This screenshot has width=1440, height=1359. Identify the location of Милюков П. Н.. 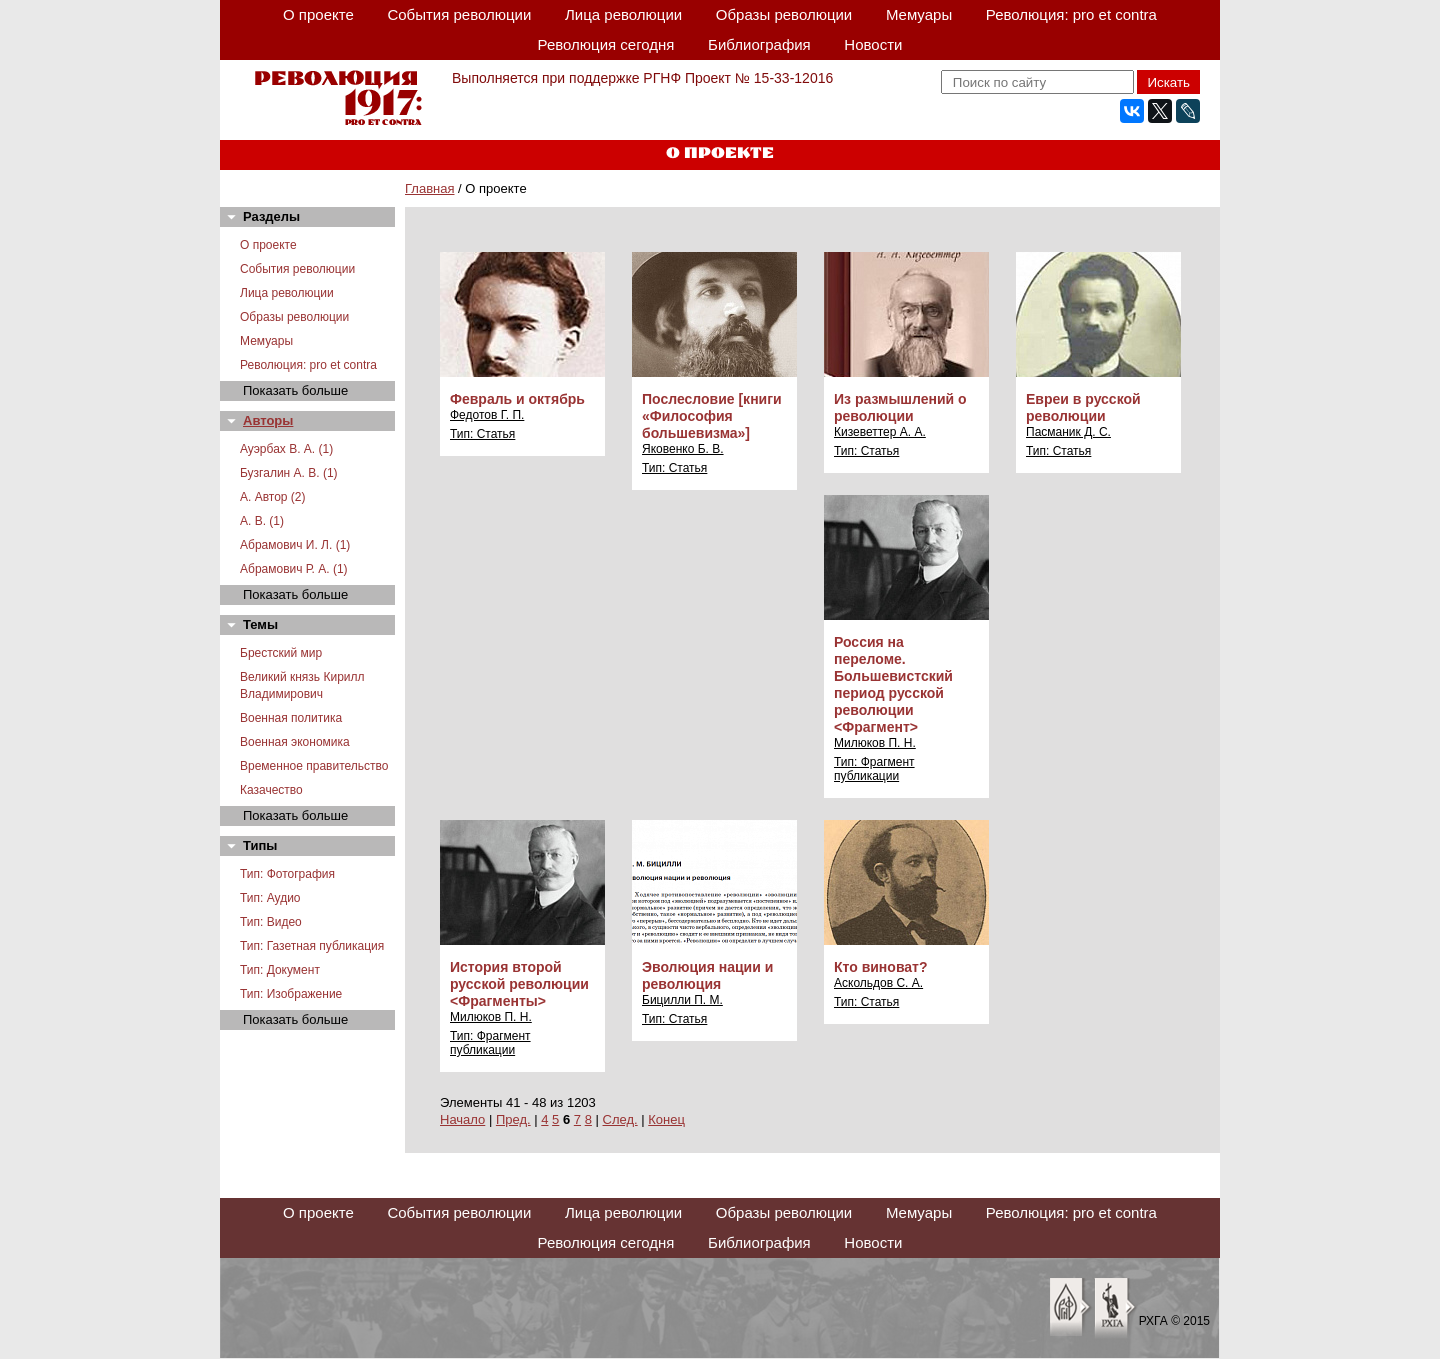
(875, 743).